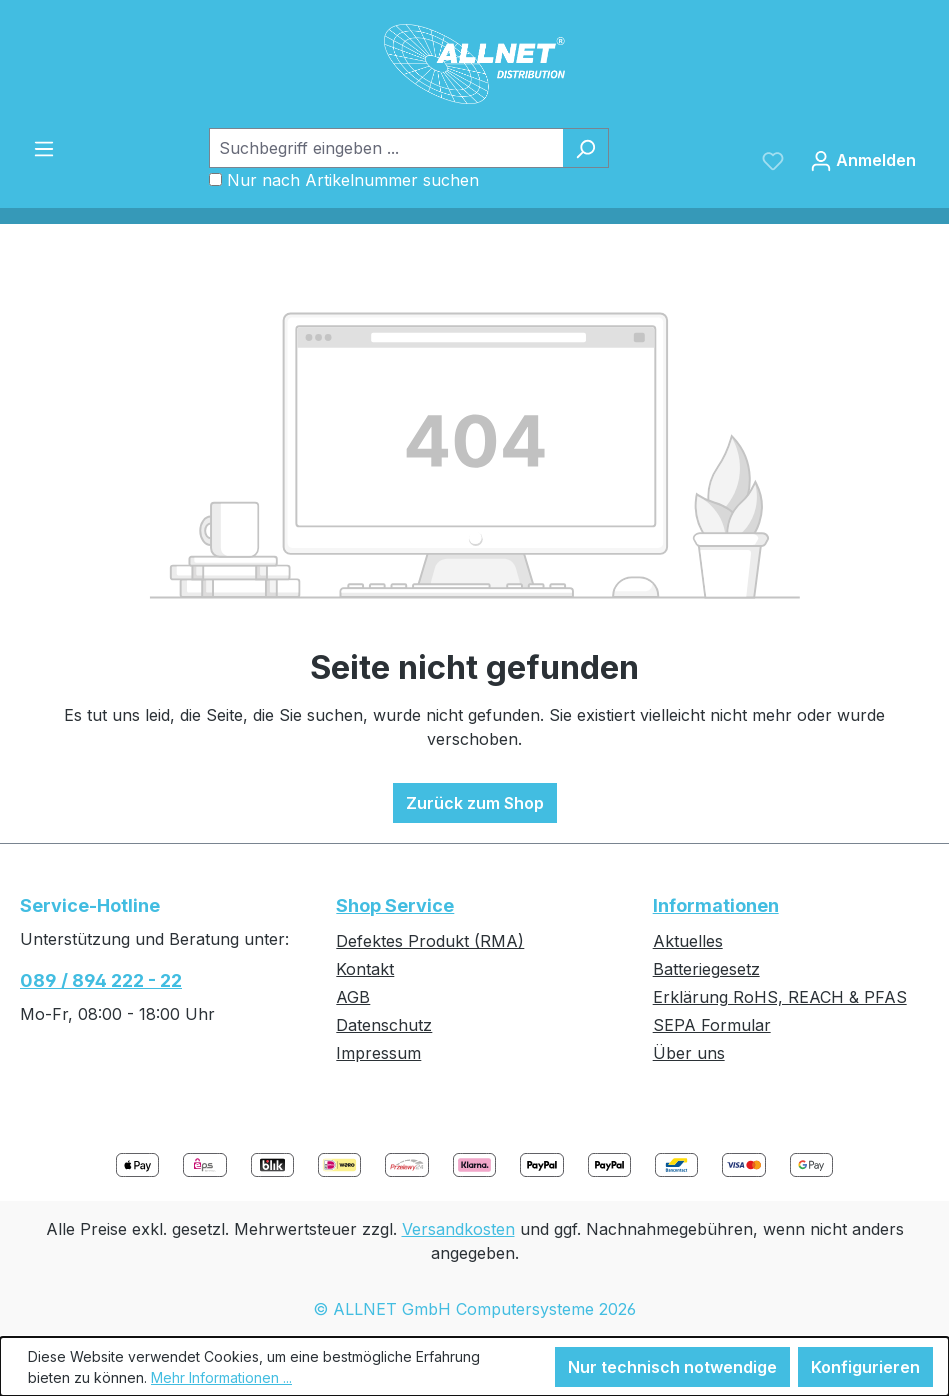  I want to click on Nur nach Artikelnummer suchen, so click(353, 180).